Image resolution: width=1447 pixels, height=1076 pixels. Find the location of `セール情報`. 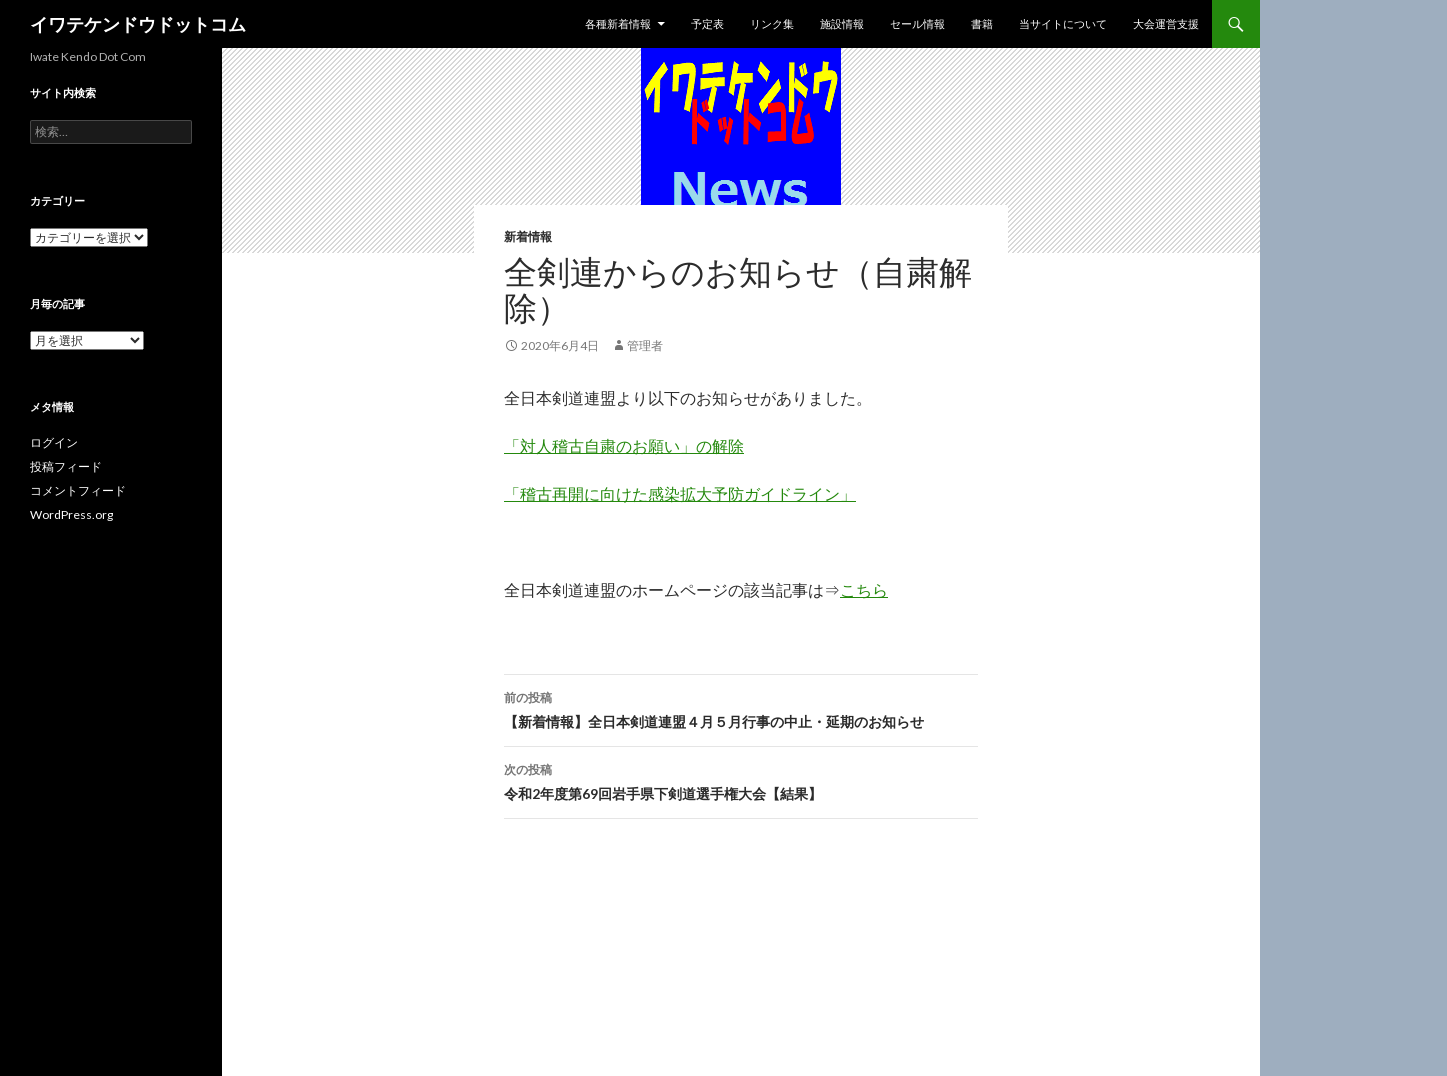

セール情報 is located at coordinates (917, 23).